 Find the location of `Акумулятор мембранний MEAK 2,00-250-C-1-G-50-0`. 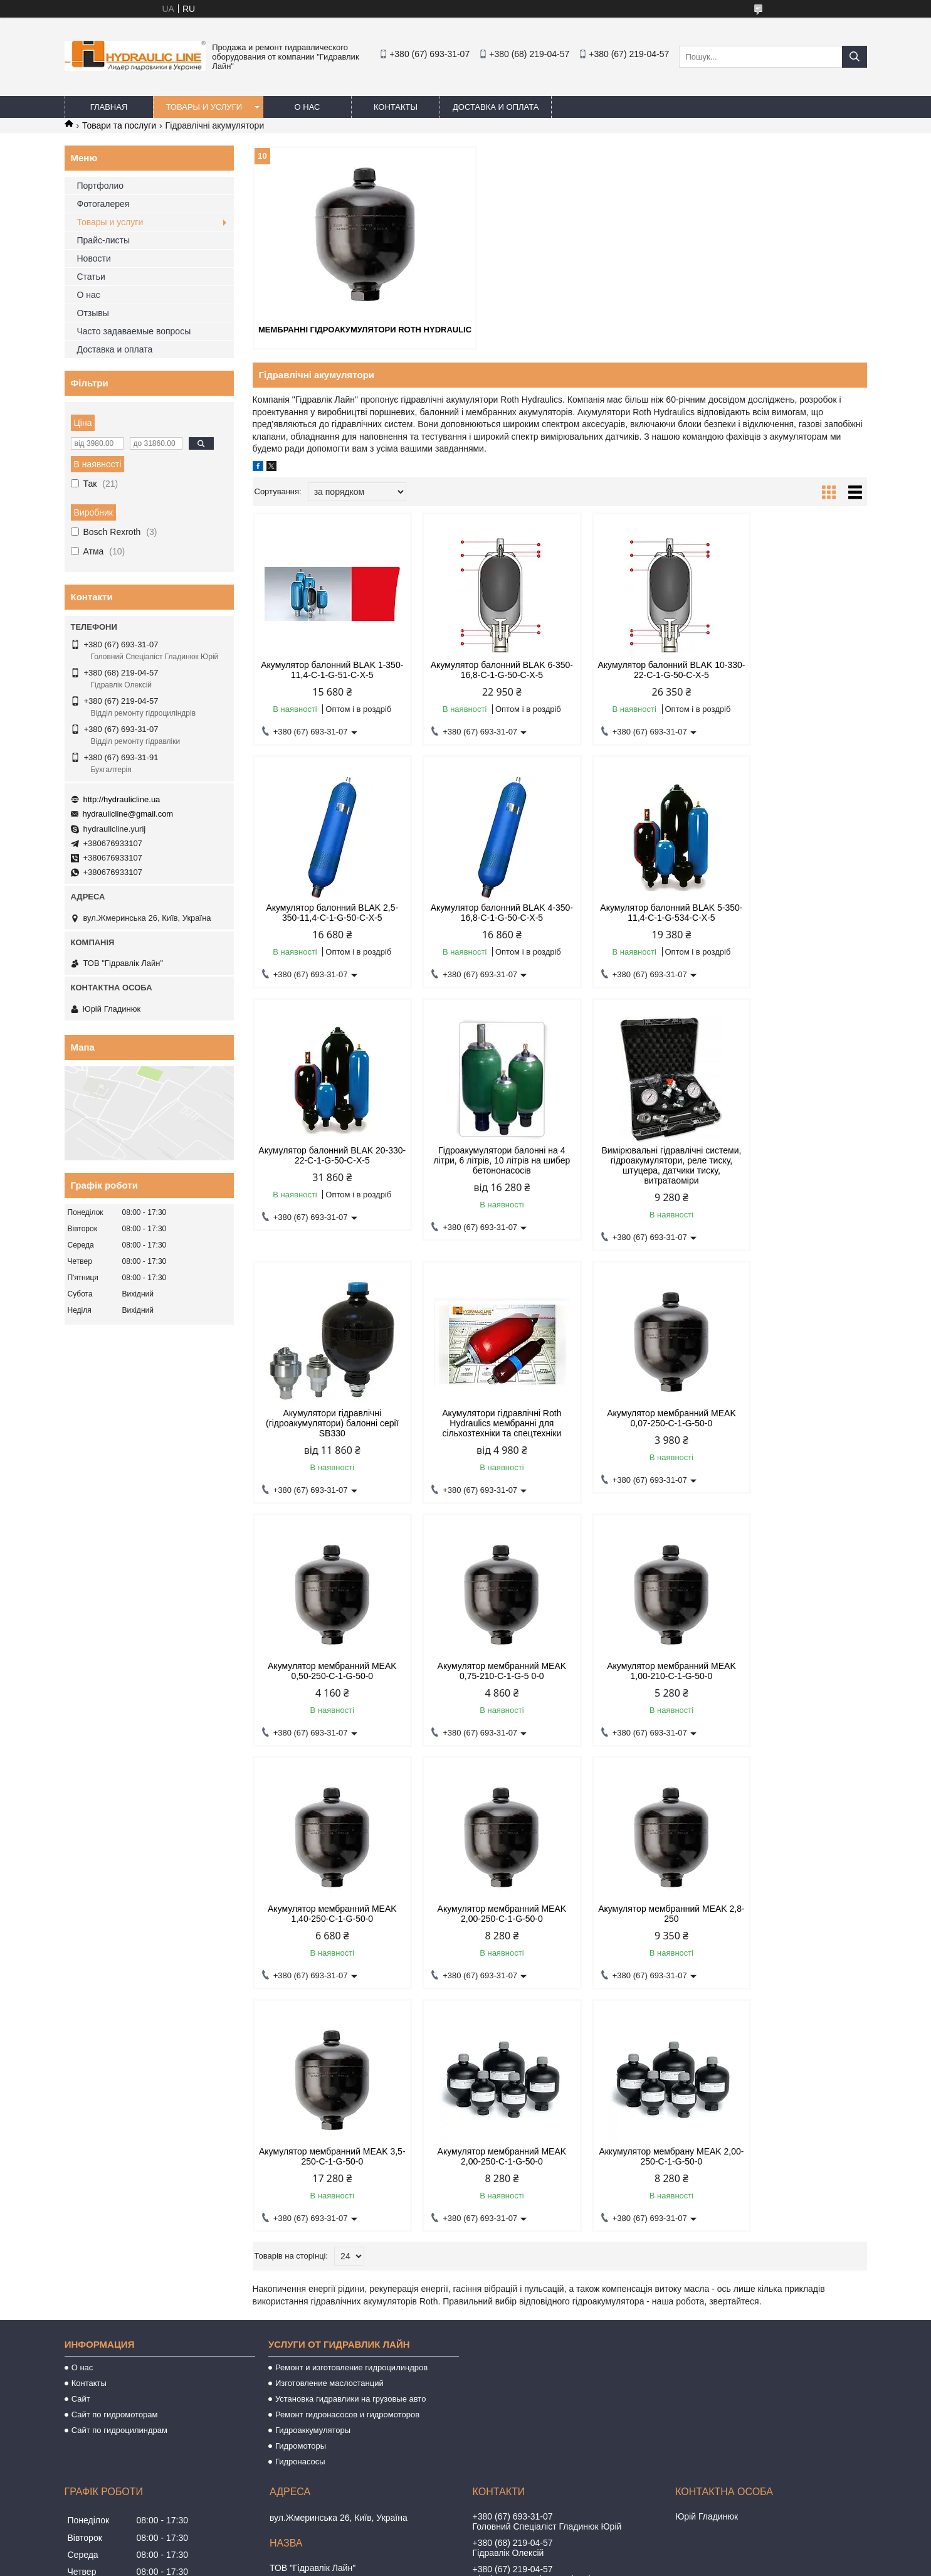

Акумулятор мембранний MEAK 2,00-250-C-1-G-50-0 is located at coordinates (325, 1670).